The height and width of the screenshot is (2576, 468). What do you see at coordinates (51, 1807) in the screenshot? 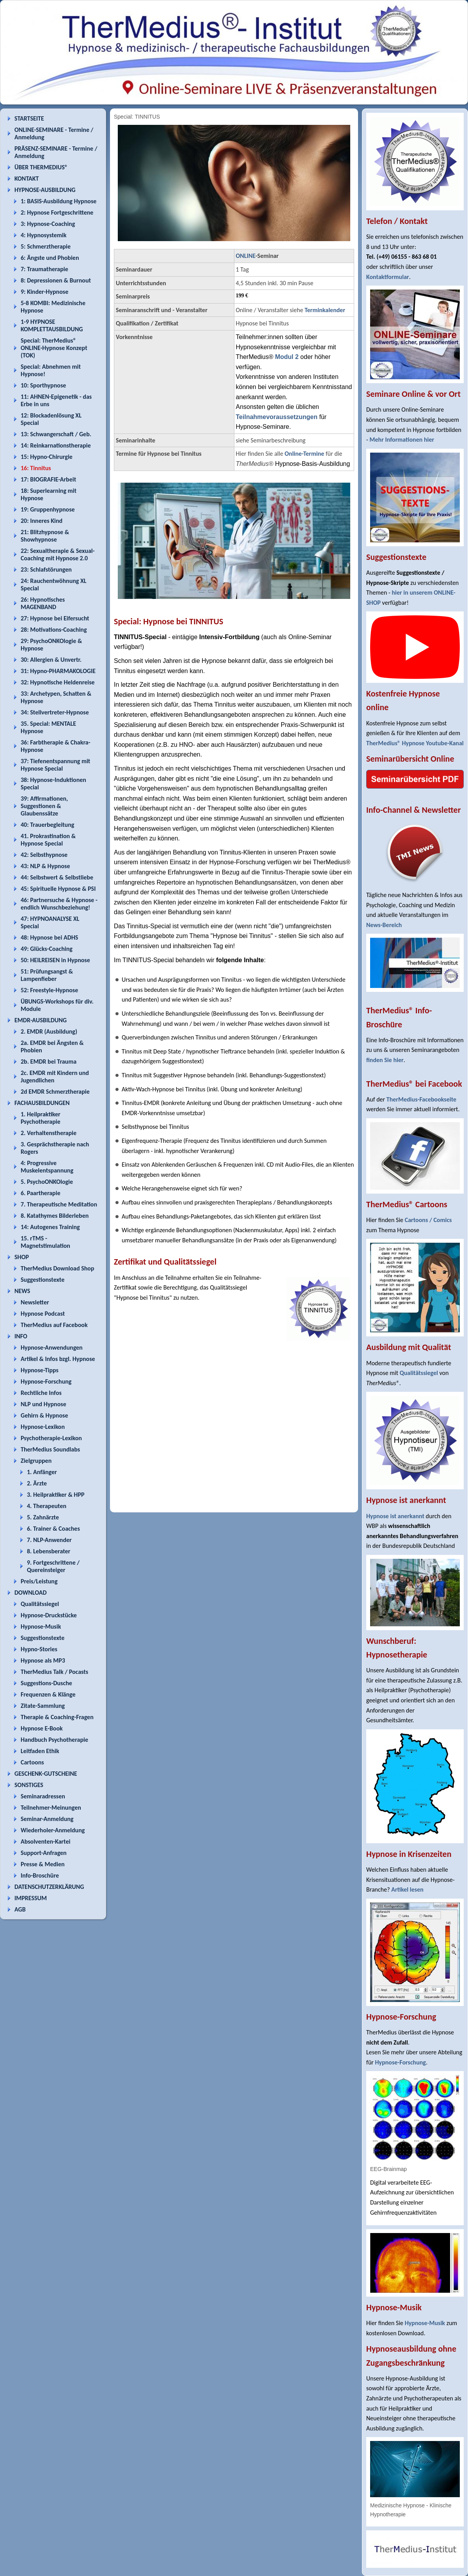
I see `Teilnehmer-Meinungen` at bounding box center [51, 1807].